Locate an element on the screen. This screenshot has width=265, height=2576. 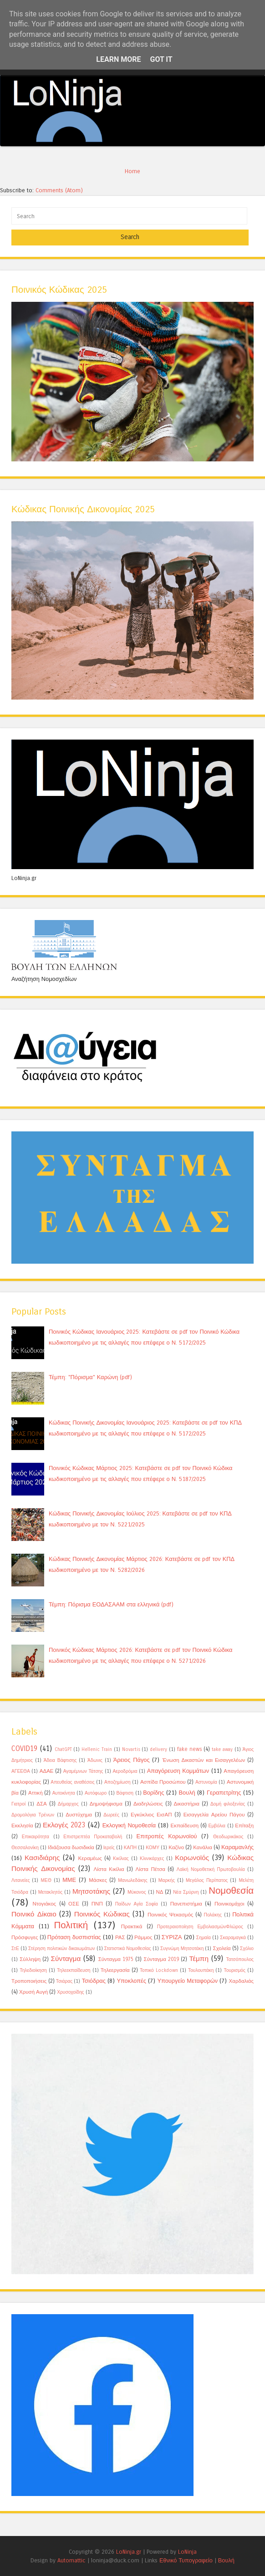
Αυτόφωρο is located at coordinates (96, 1793).